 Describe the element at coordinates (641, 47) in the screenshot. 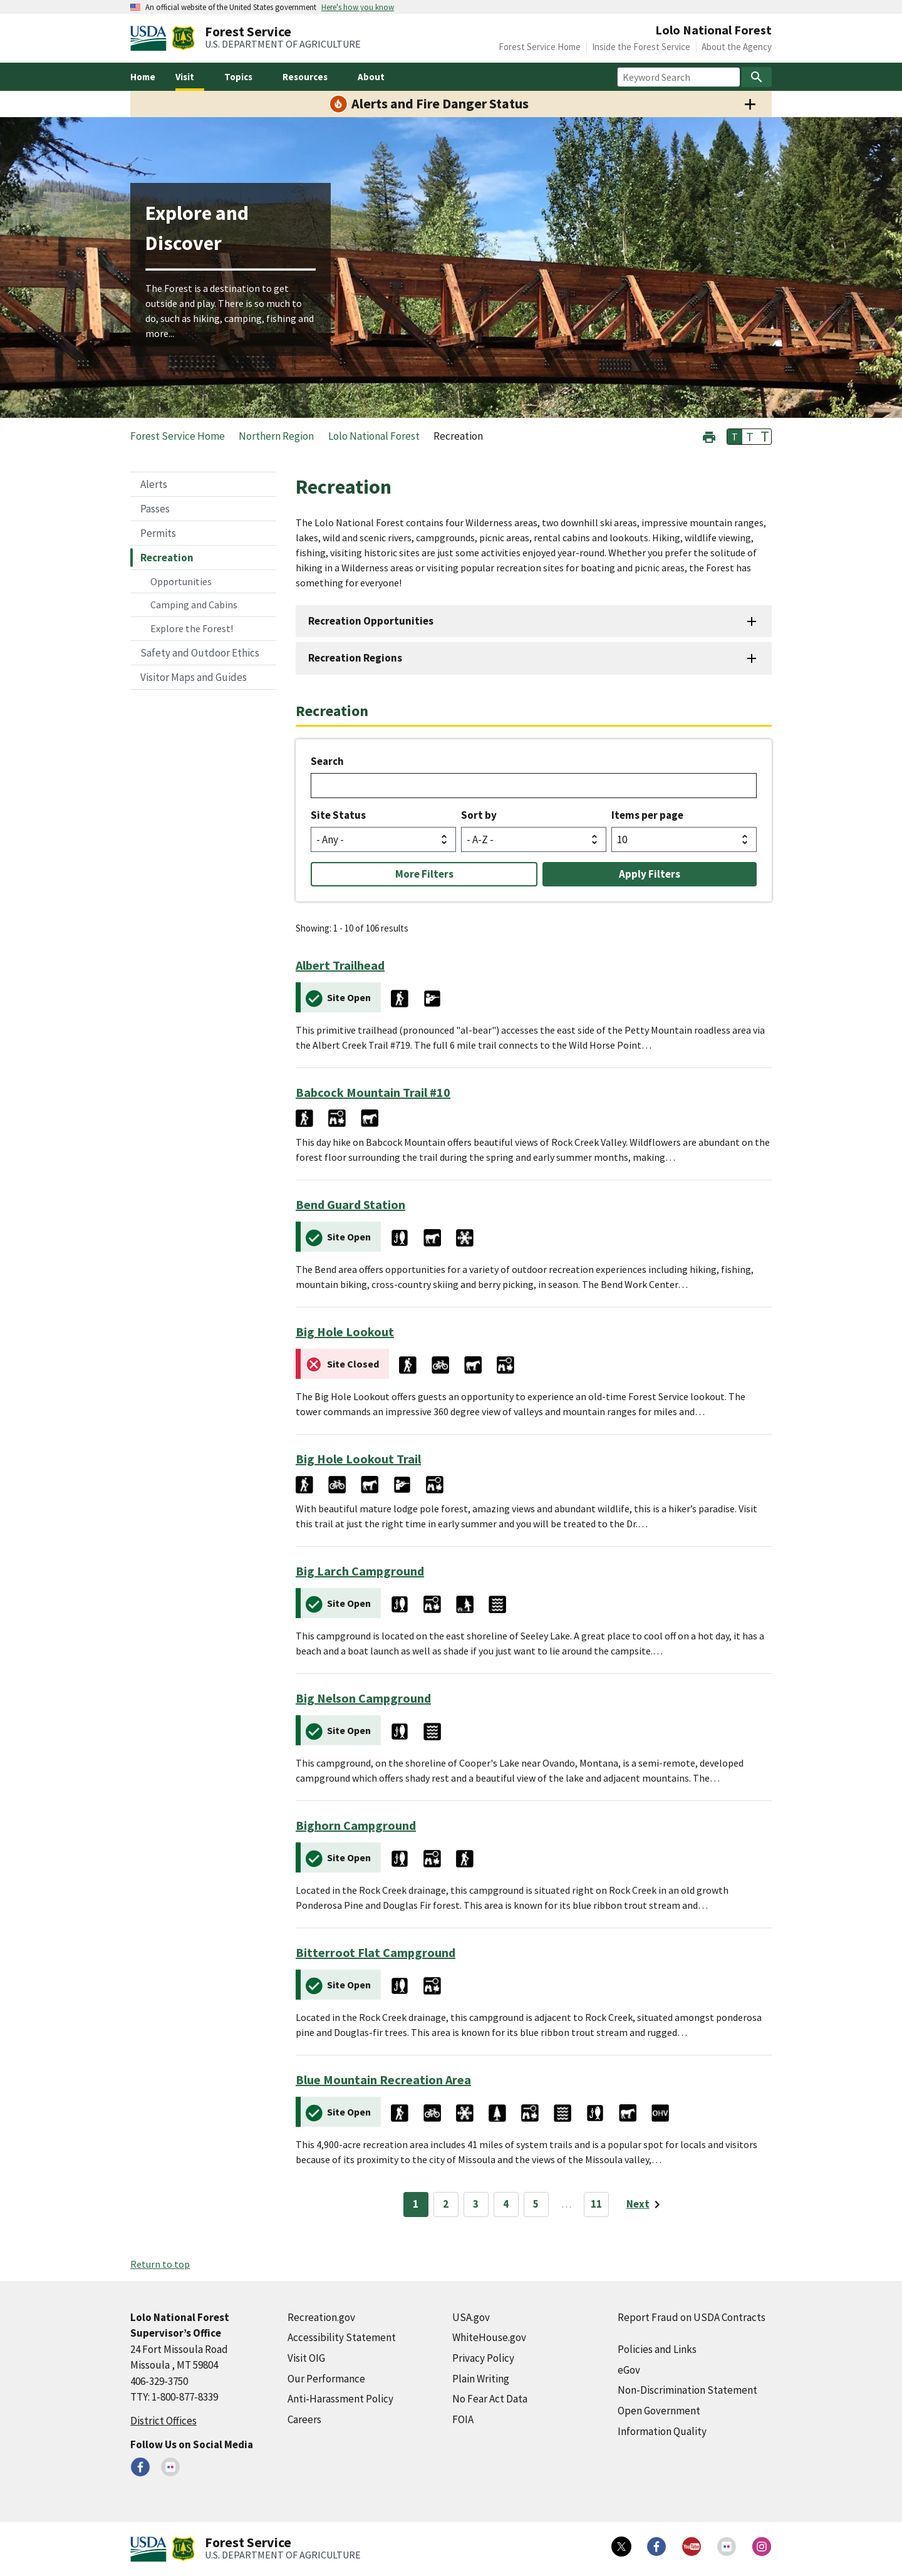

I see `Inside the Forest Service` at that location.